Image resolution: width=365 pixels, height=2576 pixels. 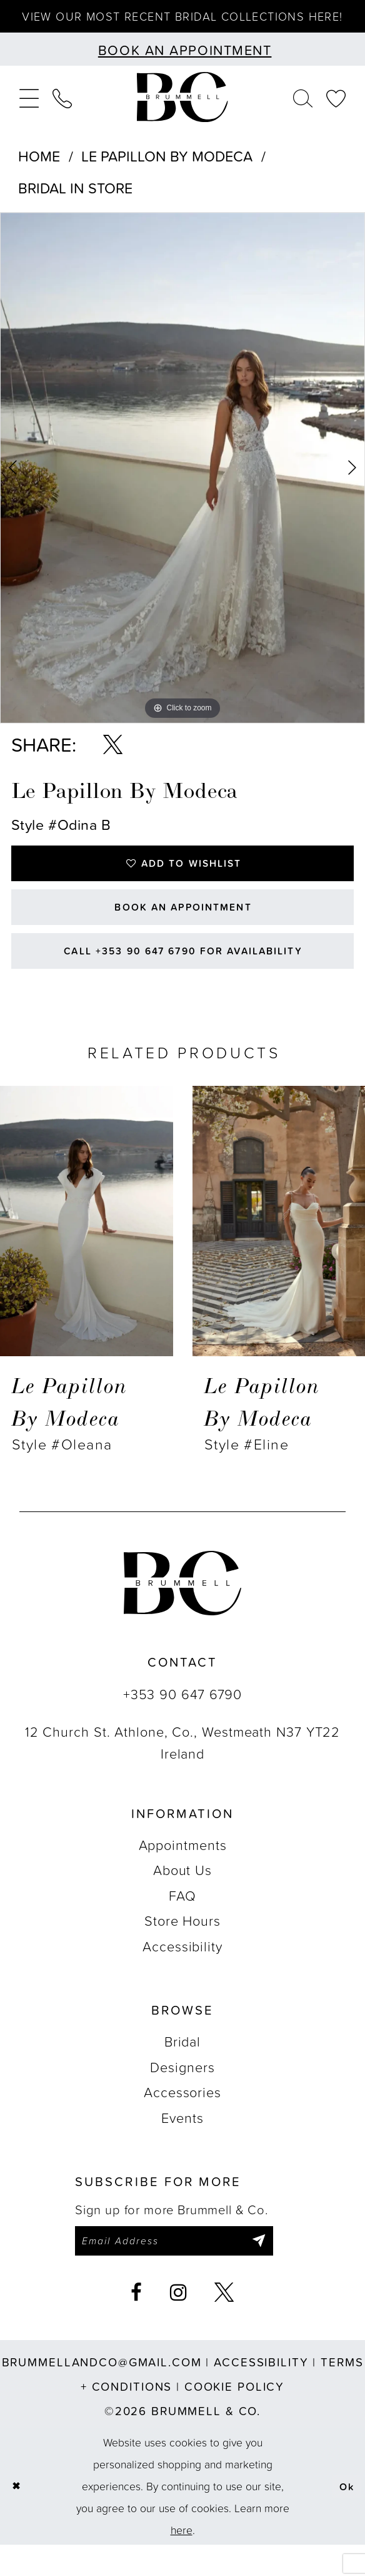 I want to click on [button], so click(x=29, y=113).